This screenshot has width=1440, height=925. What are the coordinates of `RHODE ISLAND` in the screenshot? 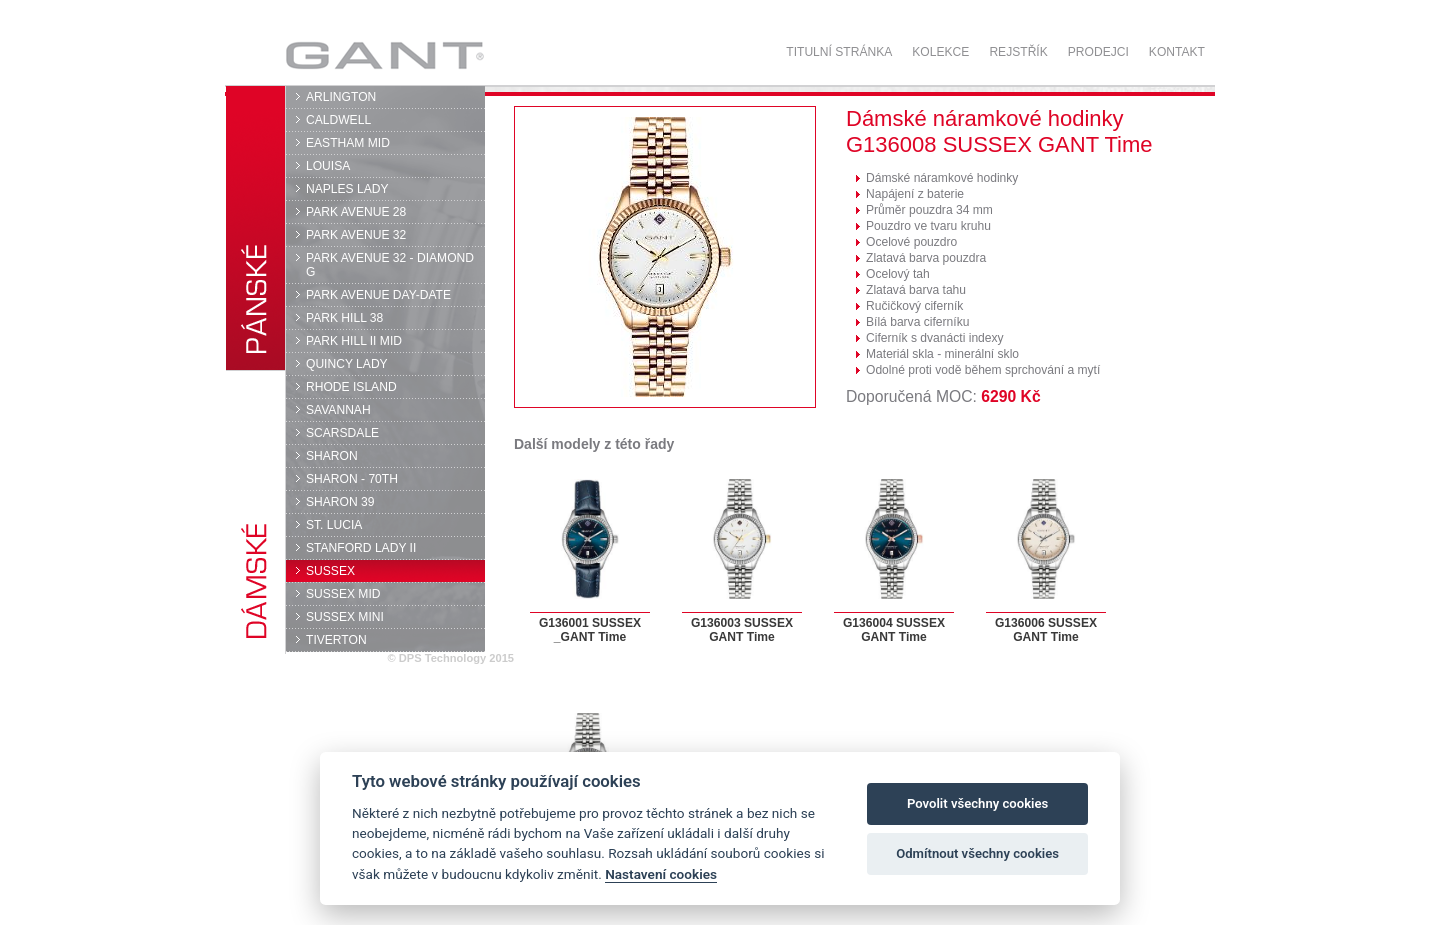 It's located at (351, 387).